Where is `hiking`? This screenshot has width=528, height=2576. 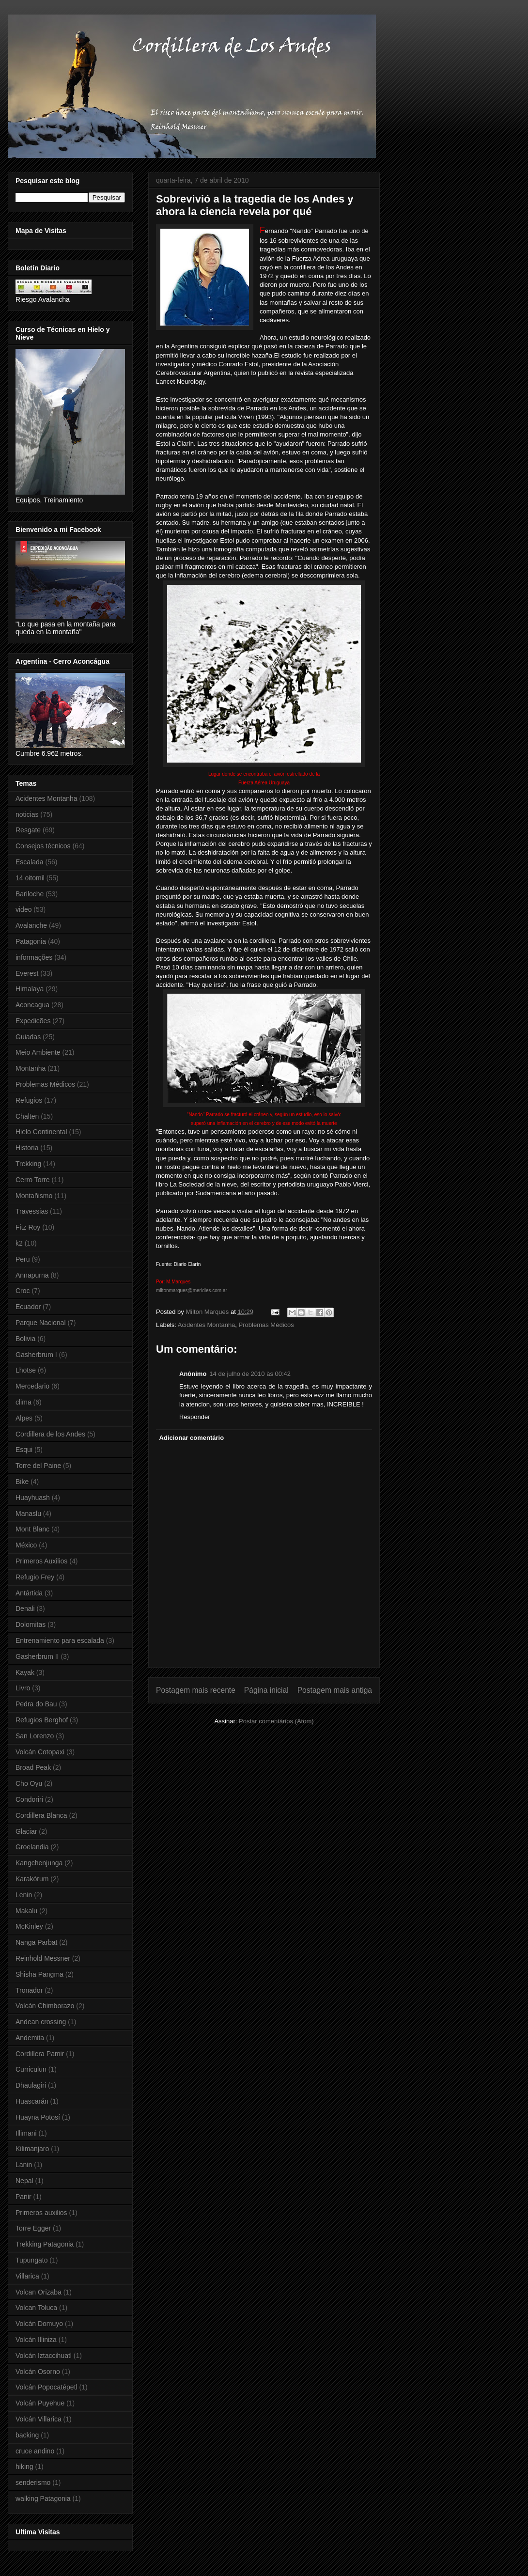
hiking is located at coordinates (24, 2466).